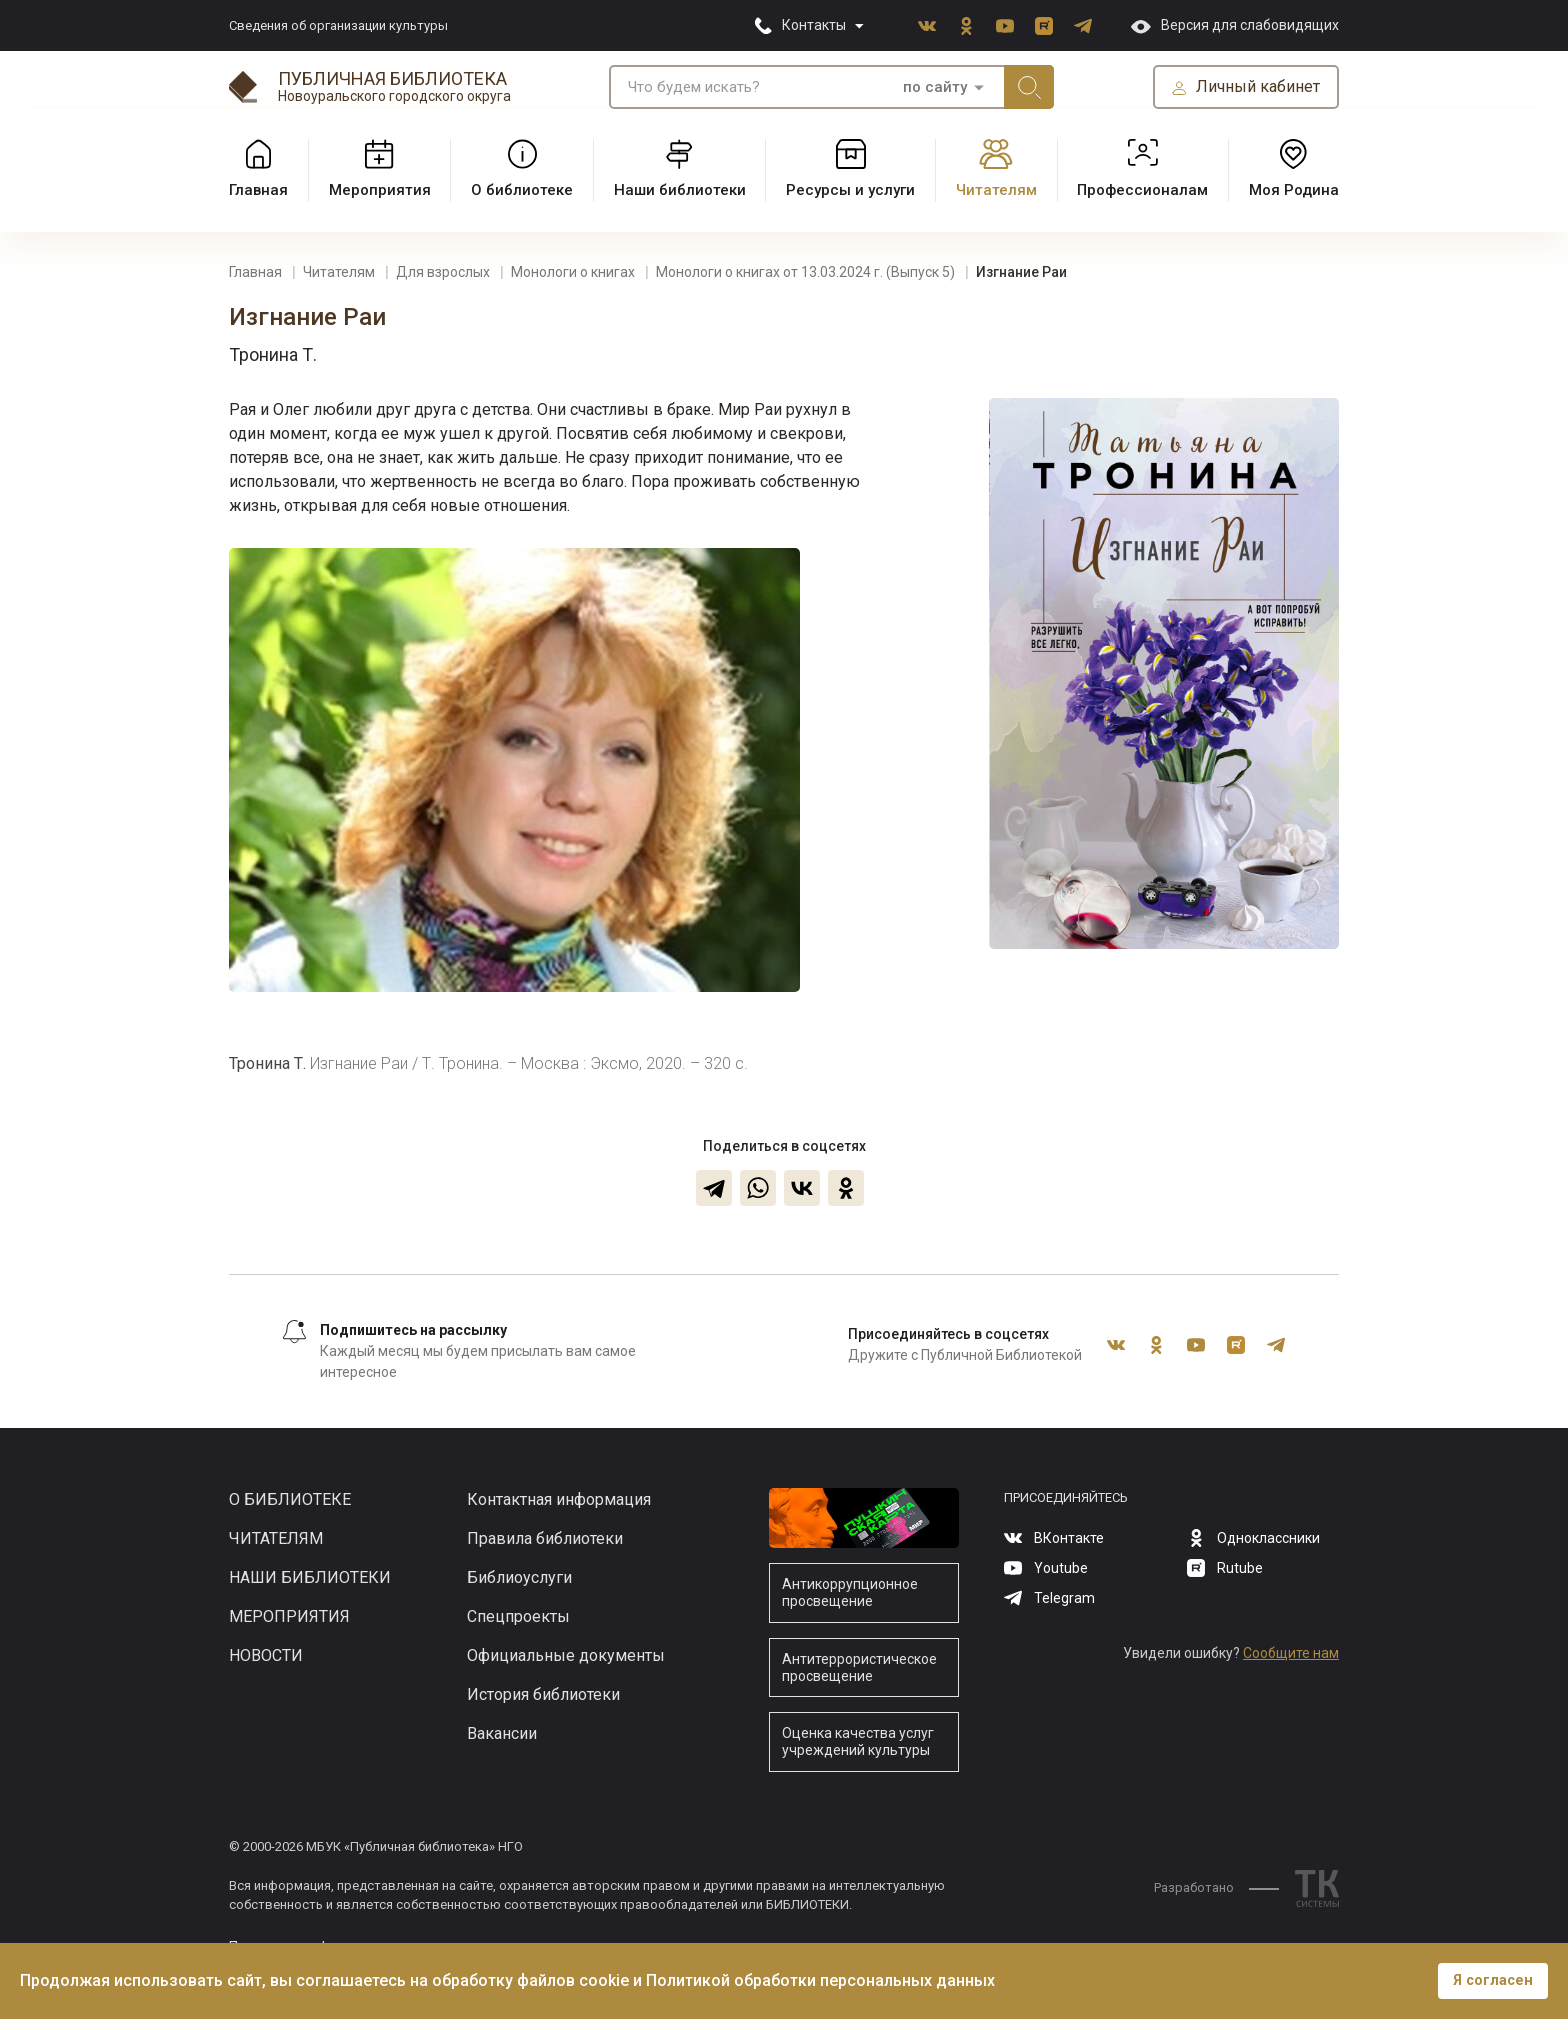 This screenshot has height=2019, width=1568. I want to click on Одноклассники, so click(966, 26).